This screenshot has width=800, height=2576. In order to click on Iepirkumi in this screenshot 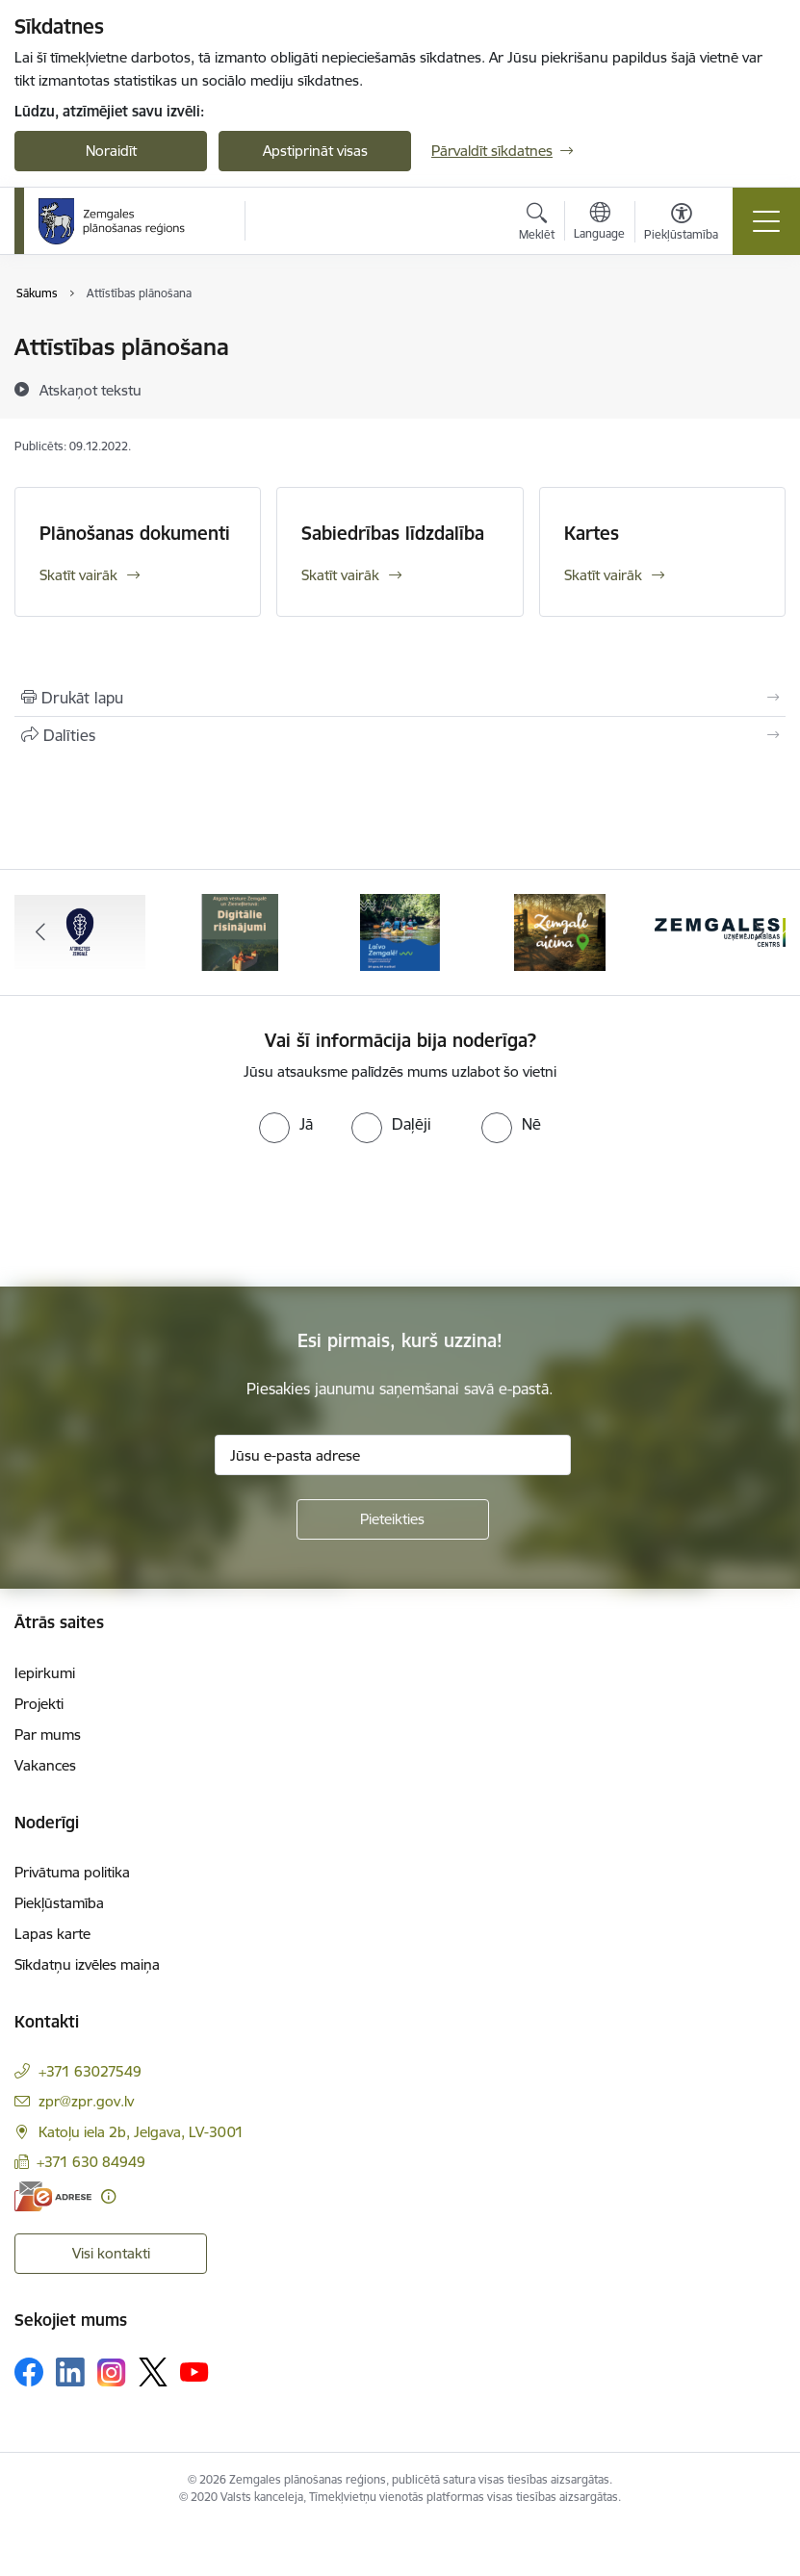, I will do `click(44, 1673)`.